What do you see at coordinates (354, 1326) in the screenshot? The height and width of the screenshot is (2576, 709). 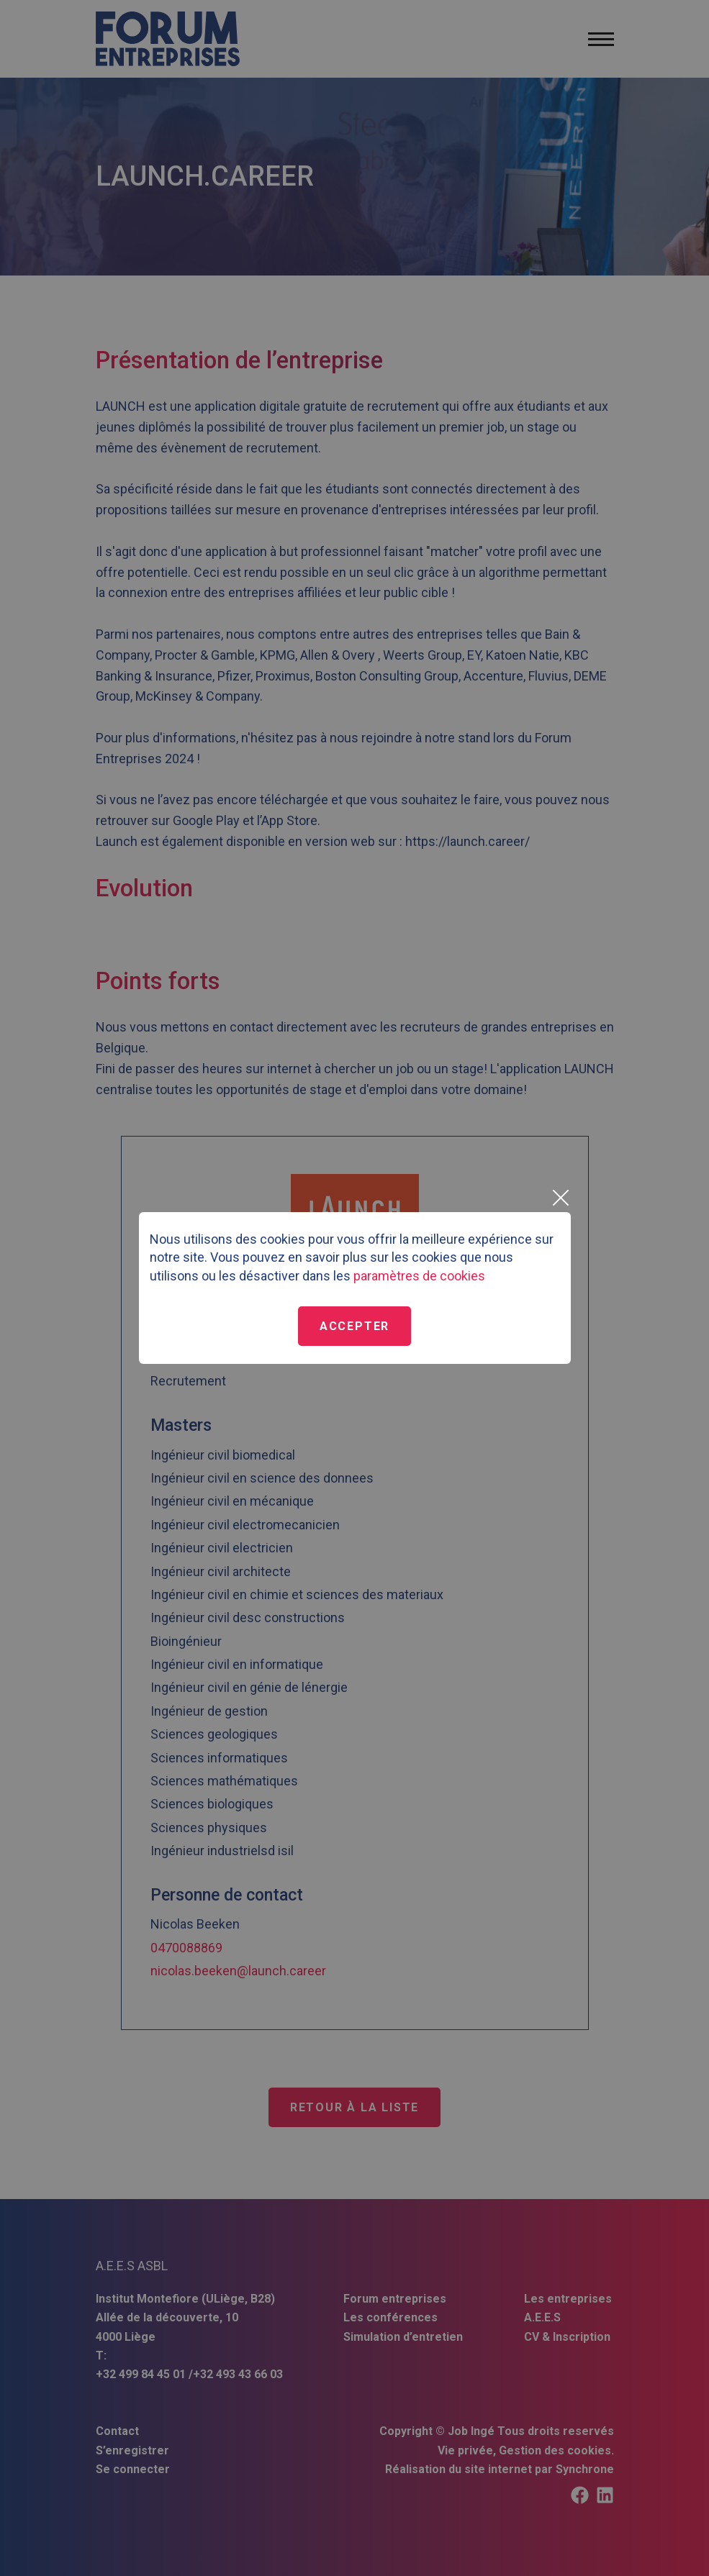 I see `Accepter` at bounding box center [354, 1326].